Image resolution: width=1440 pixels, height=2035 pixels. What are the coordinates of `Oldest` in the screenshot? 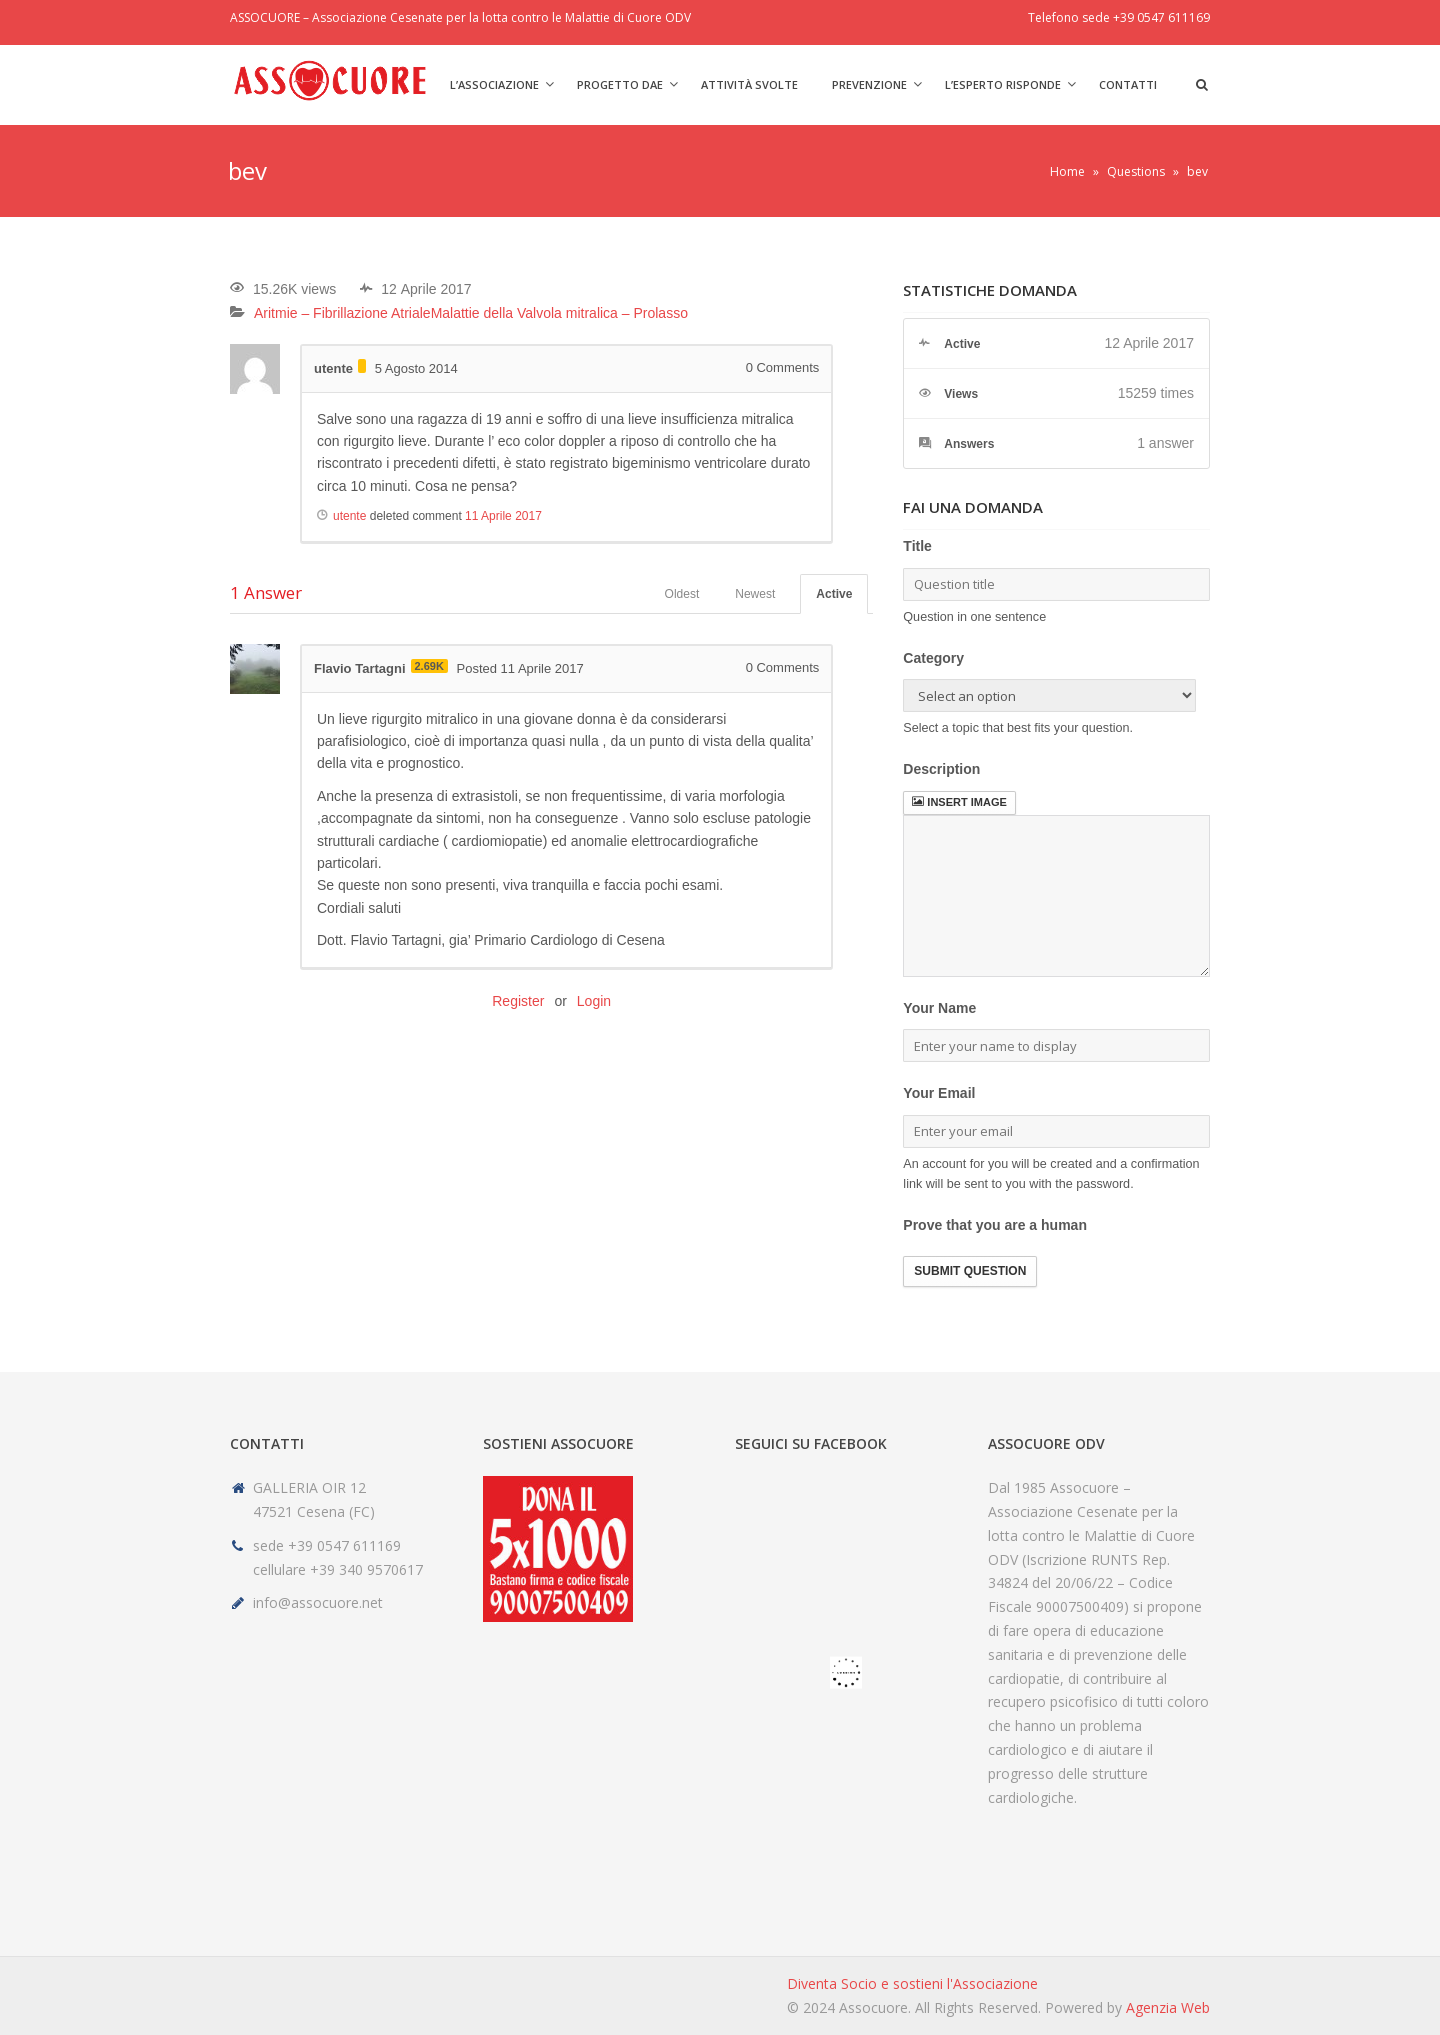 It's located at (682, 594).